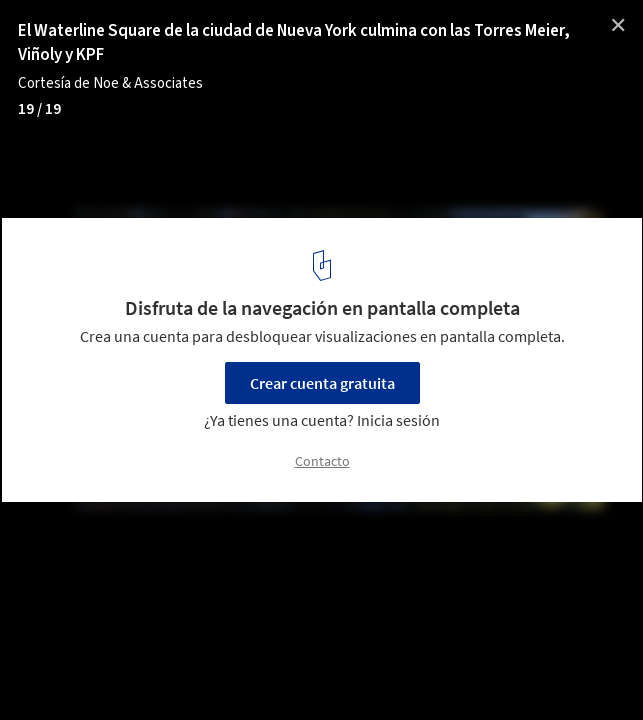  What do you see at coordinates (294, 43) in the screenshot?
I see `El Waterline Square de la ciudad de Nueva York culmina con las Torres Meier, Viñoly y KPF` at bounding box center [294, 43].